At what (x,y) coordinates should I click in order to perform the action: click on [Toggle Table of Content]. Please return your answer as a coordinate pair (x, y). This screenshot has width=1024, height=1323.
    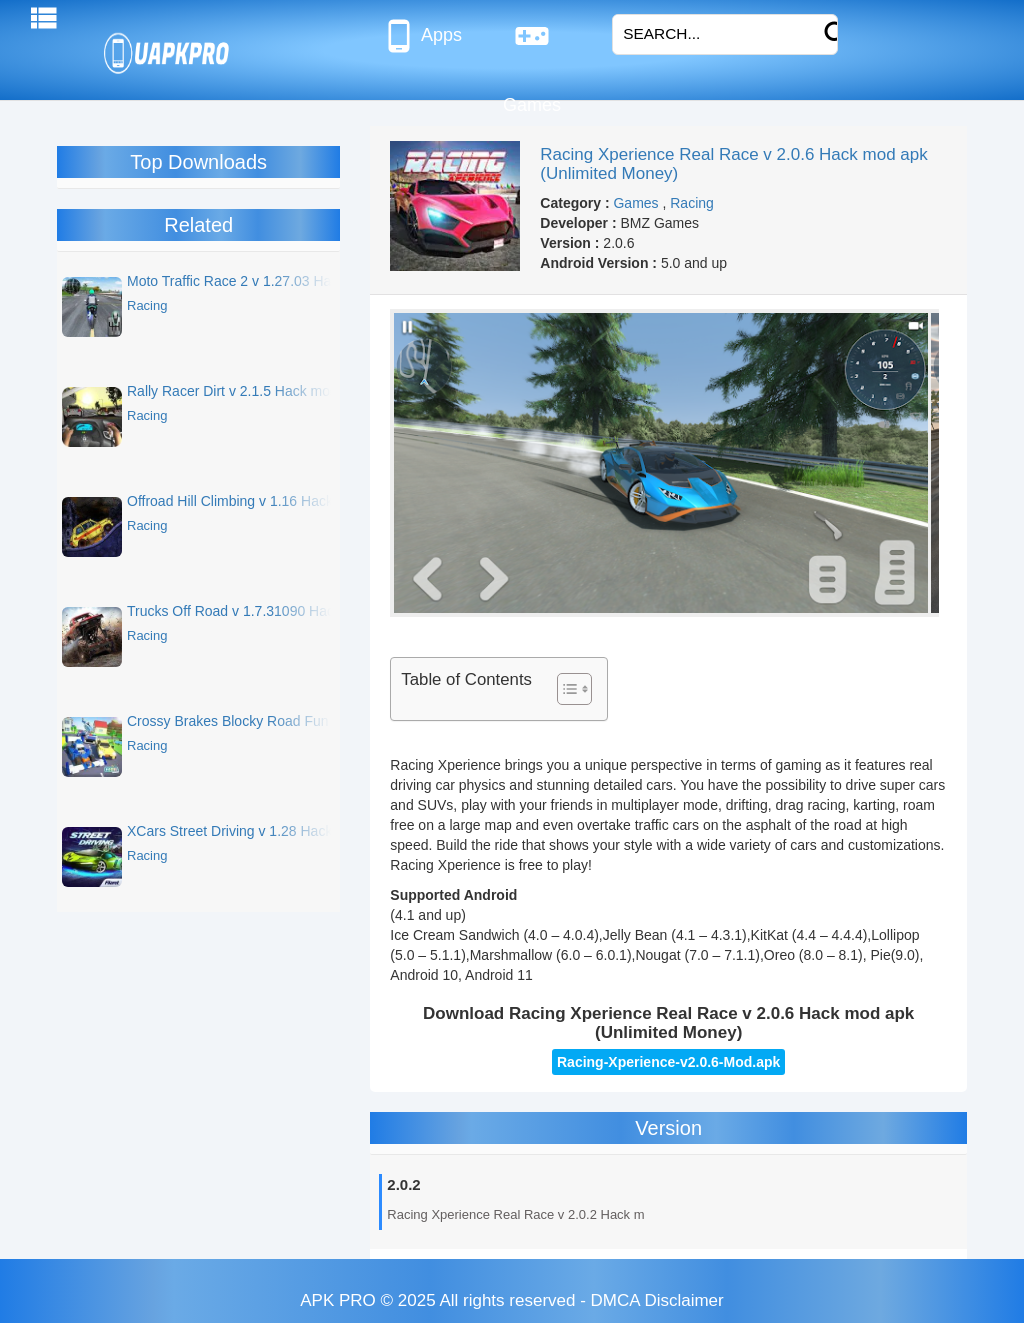
    Looking at the image, I should click on (564, 689).